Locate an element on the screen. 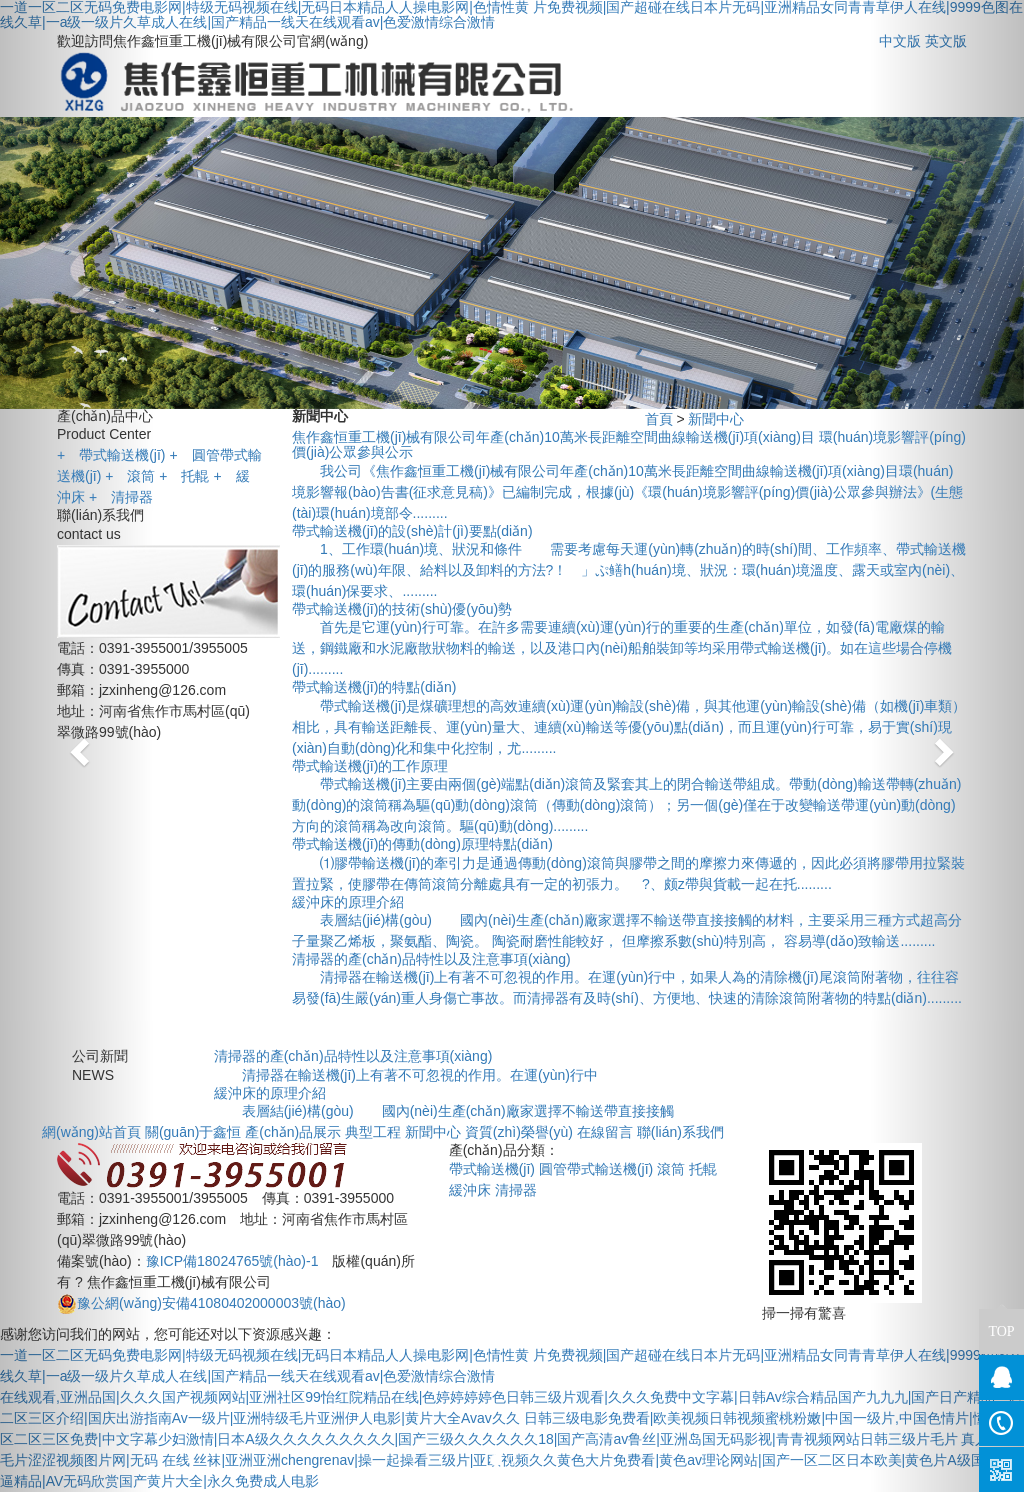 This screenshot has width=1024, height=1492. 托輥 is located at coordinates (184, 476).